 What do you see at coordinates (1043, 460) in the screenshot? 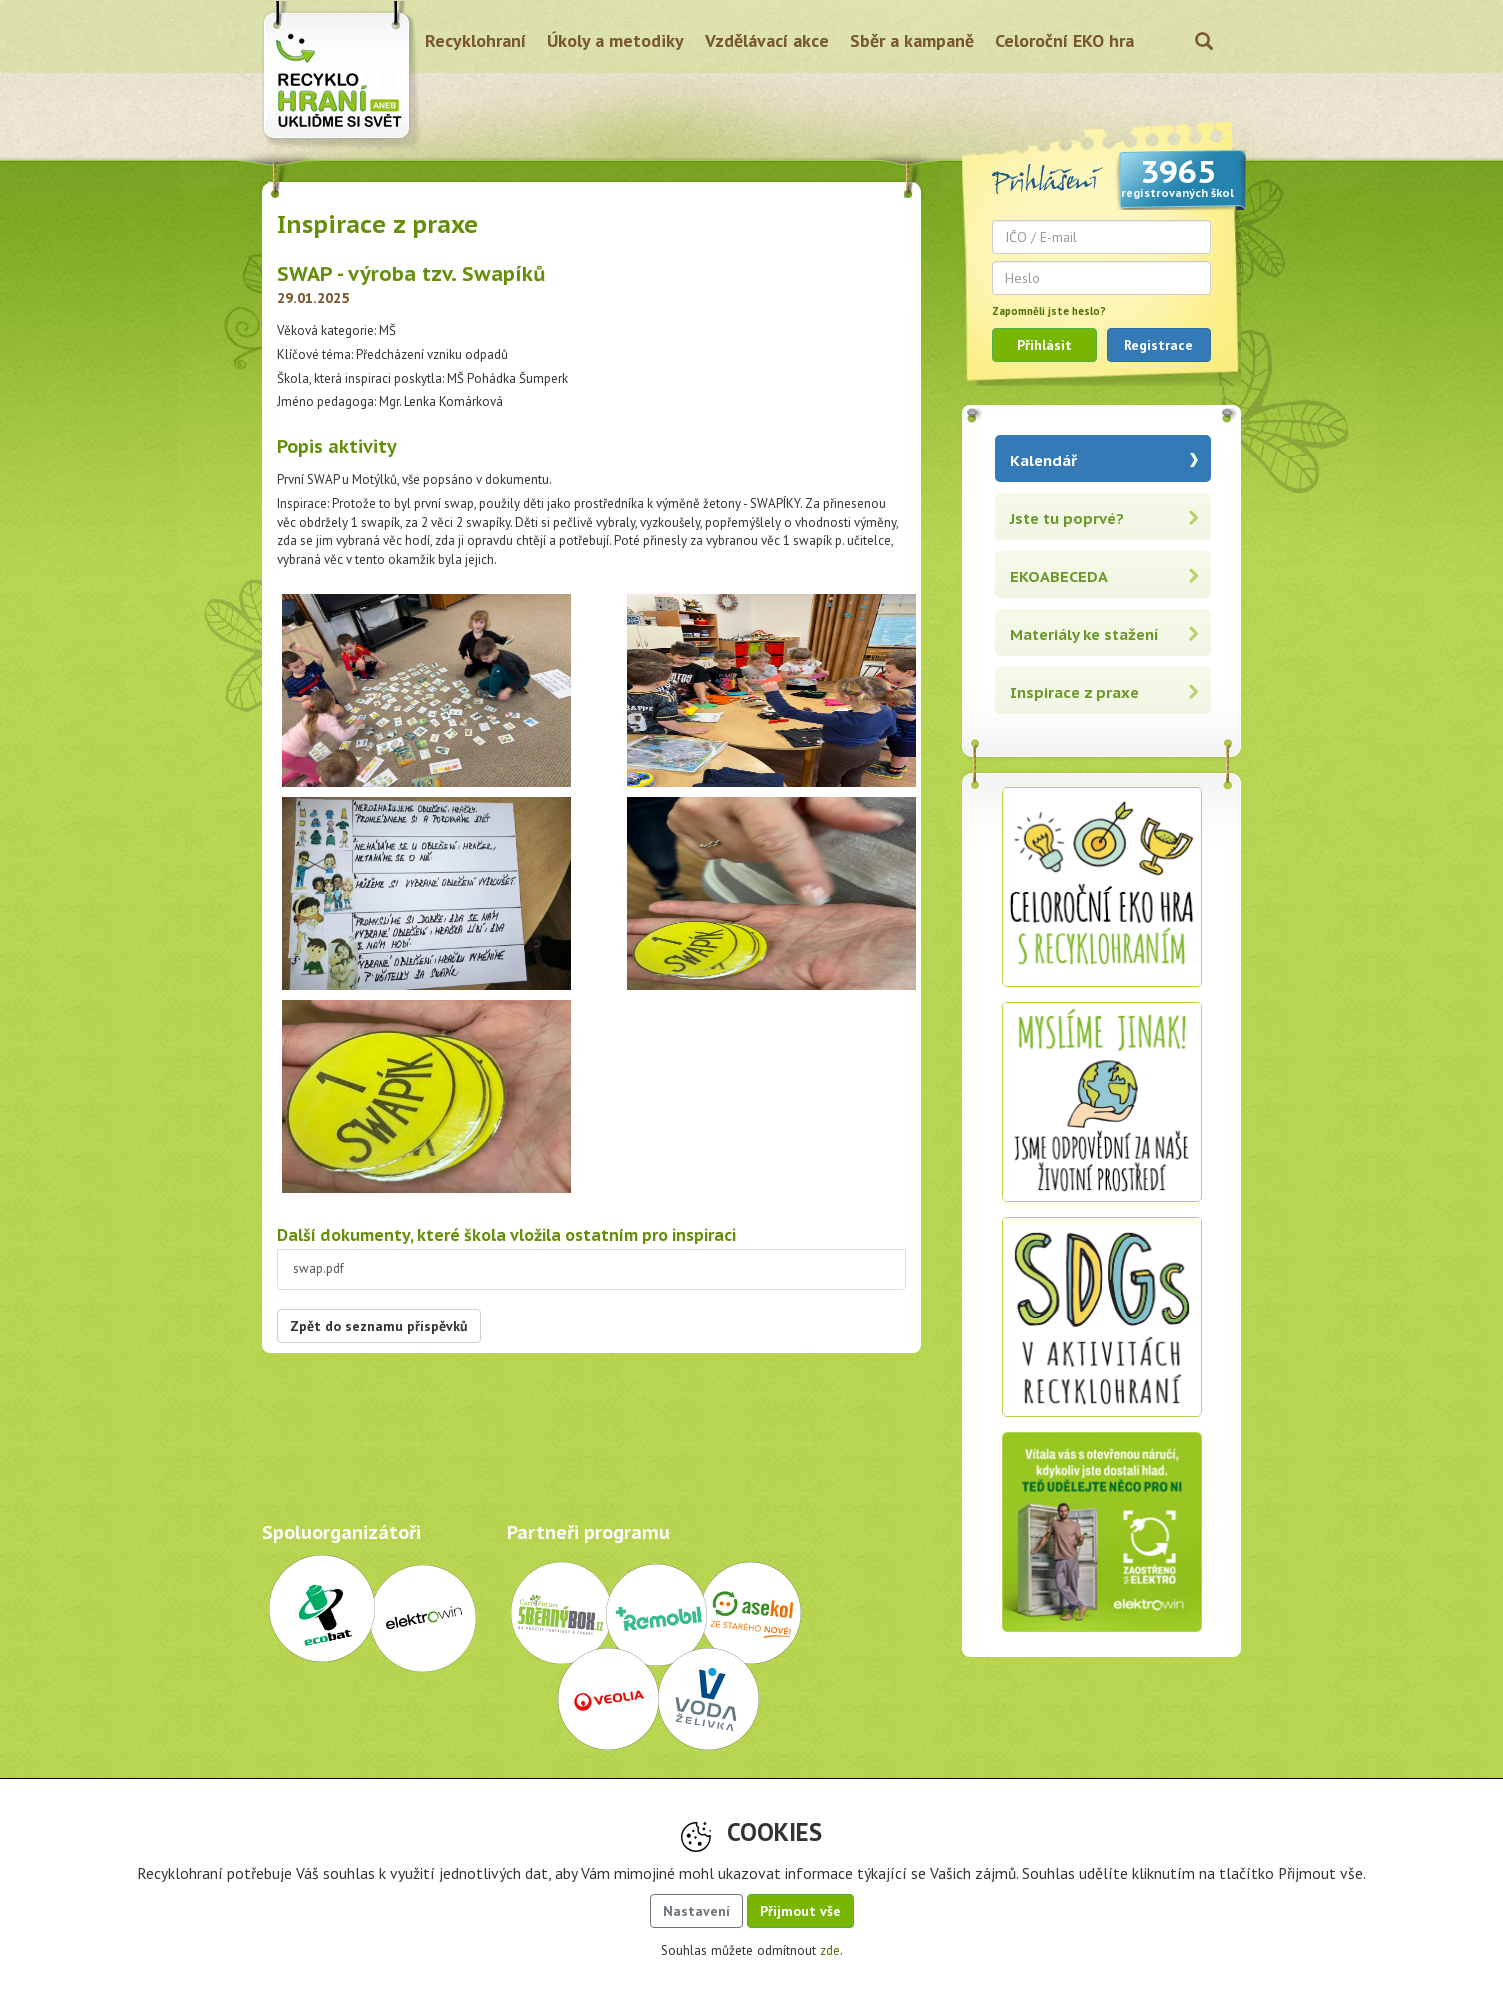
I see `Kalendář` at bounding box center [1043, 460].